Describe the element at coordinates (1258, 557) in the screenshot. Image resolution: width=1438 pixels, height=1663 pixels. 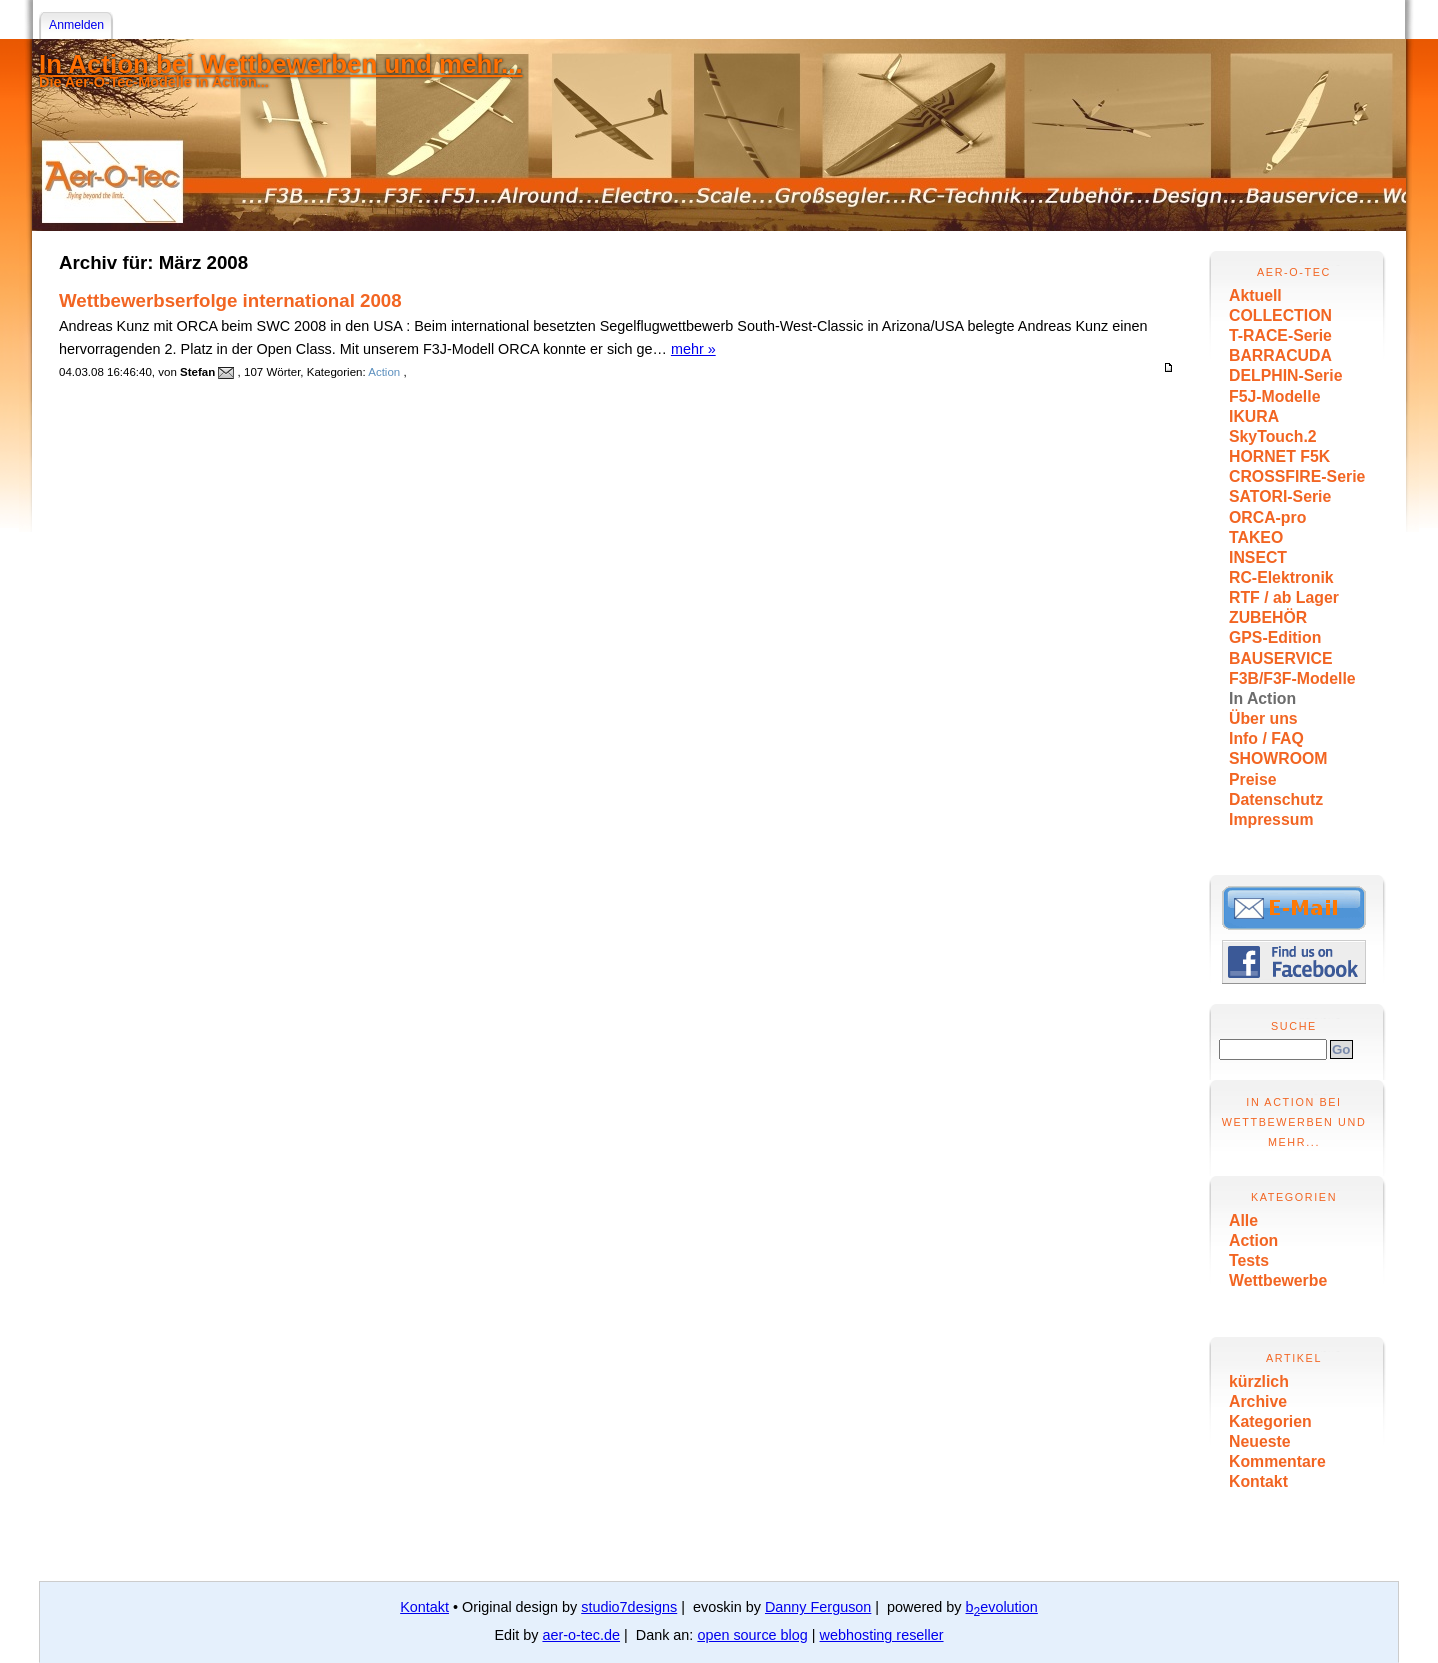
I see `INSECT` at that location.